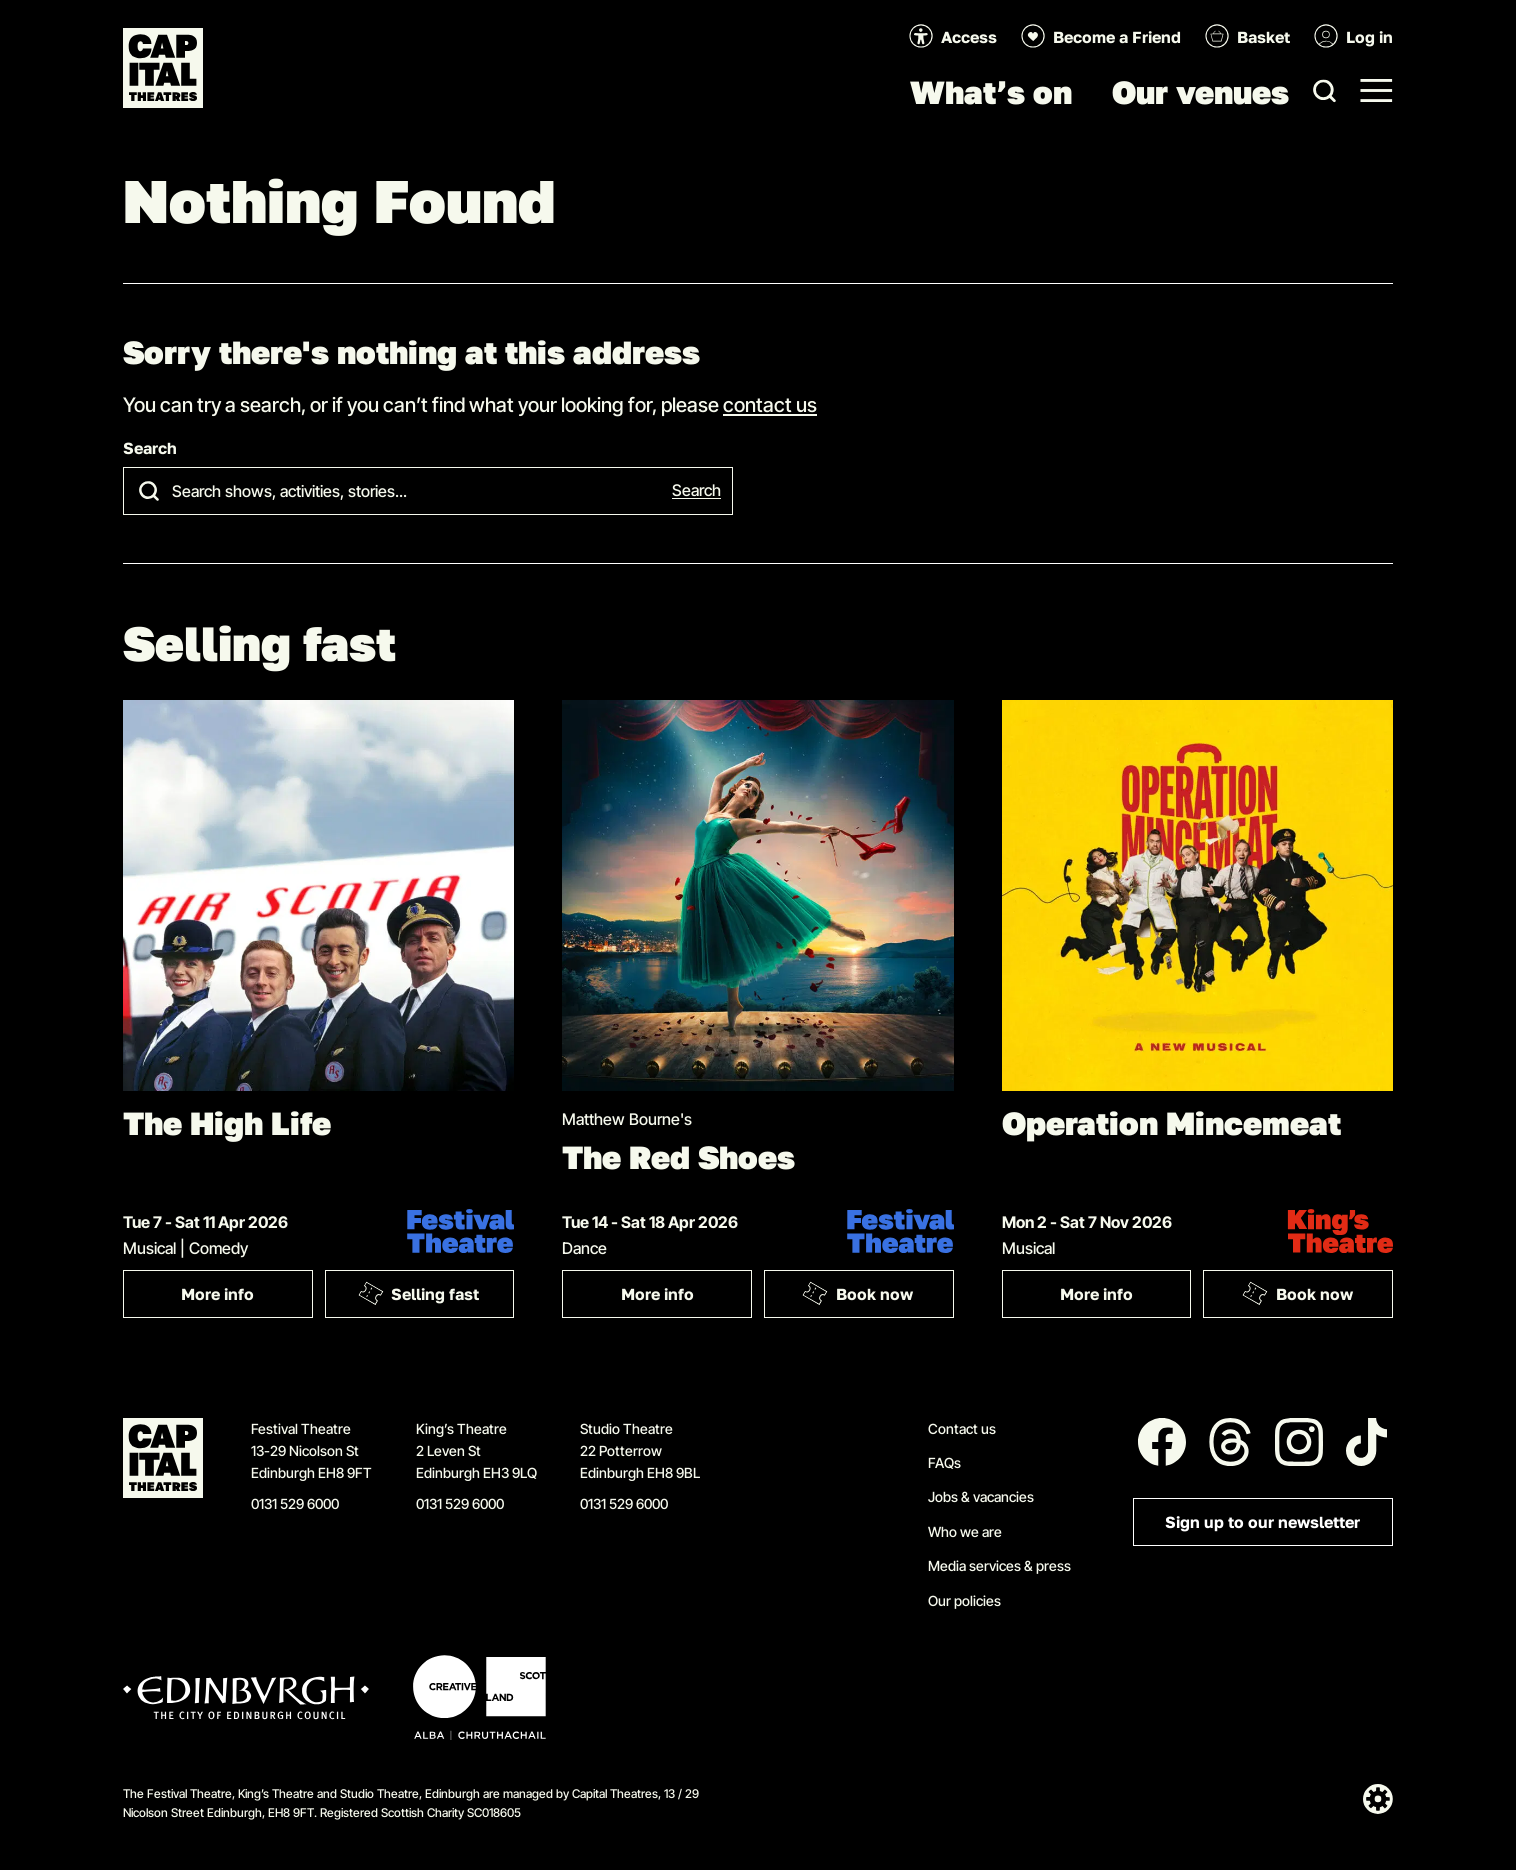 The width and height of the screenshot is (1516, 1870). I want to click on What’s on, so click(991, 92).